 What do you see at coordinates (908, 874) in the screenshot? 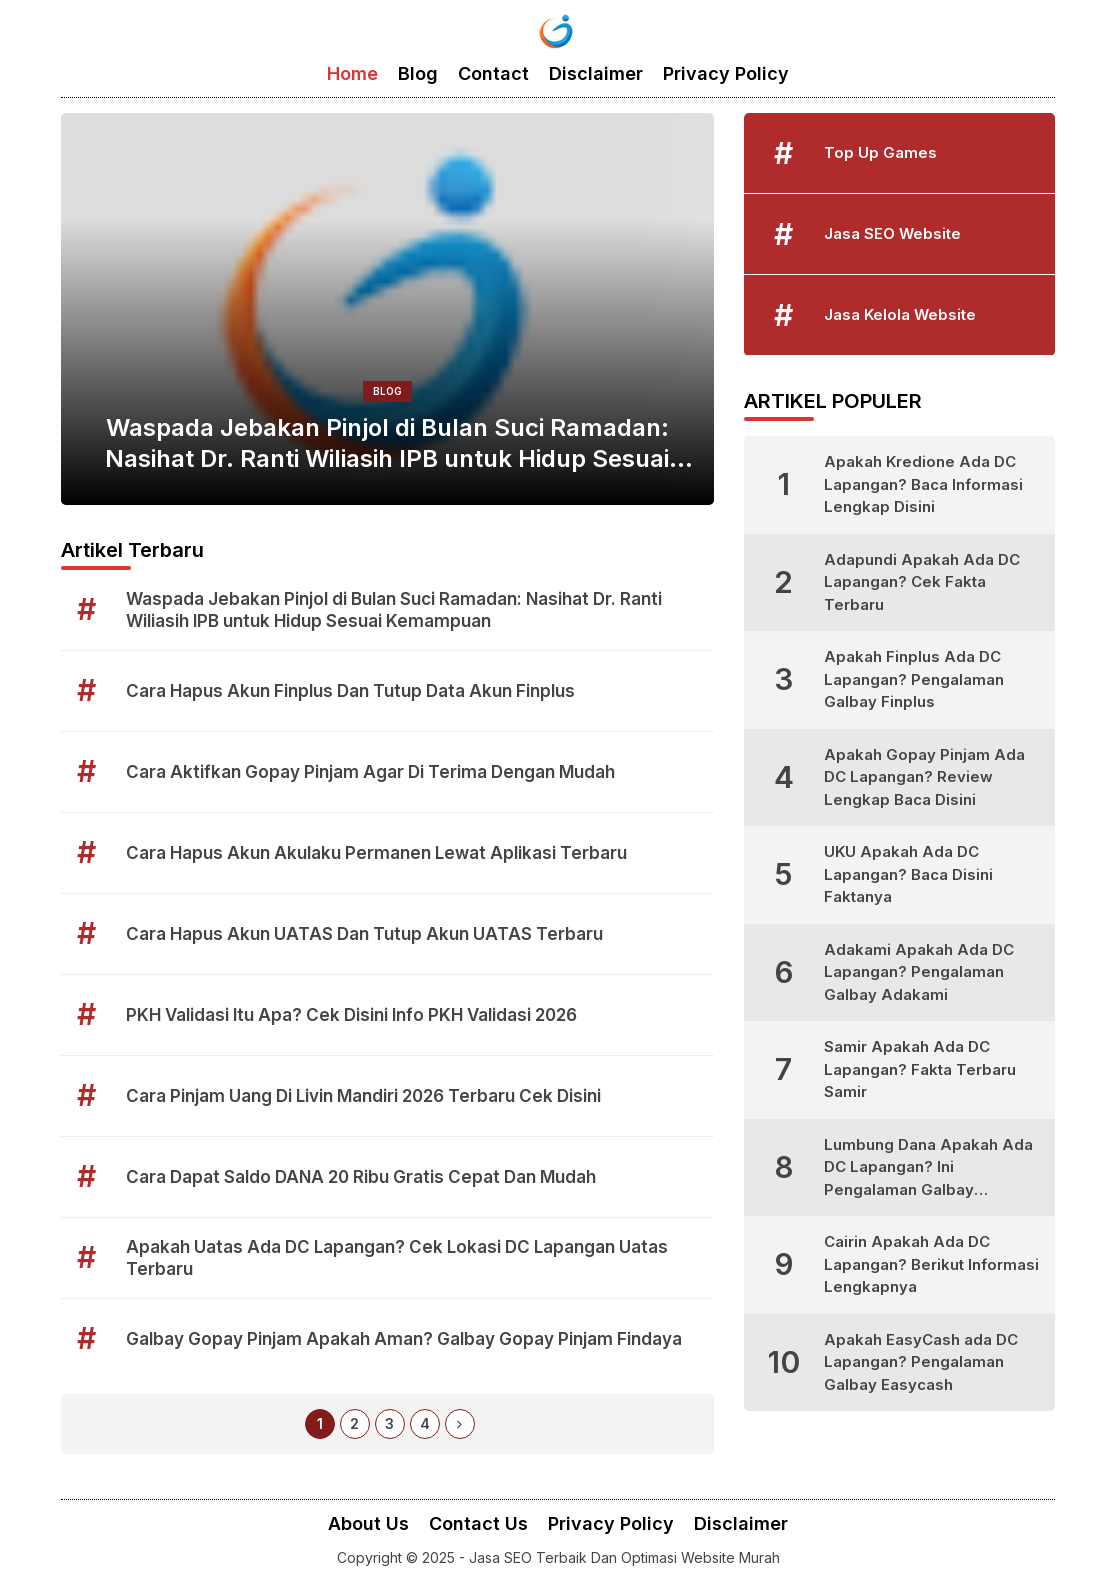
I see `UKU Apakah Ada DC Lapangan? Baca Disini Faktanya` at bounding box center [908, 874].